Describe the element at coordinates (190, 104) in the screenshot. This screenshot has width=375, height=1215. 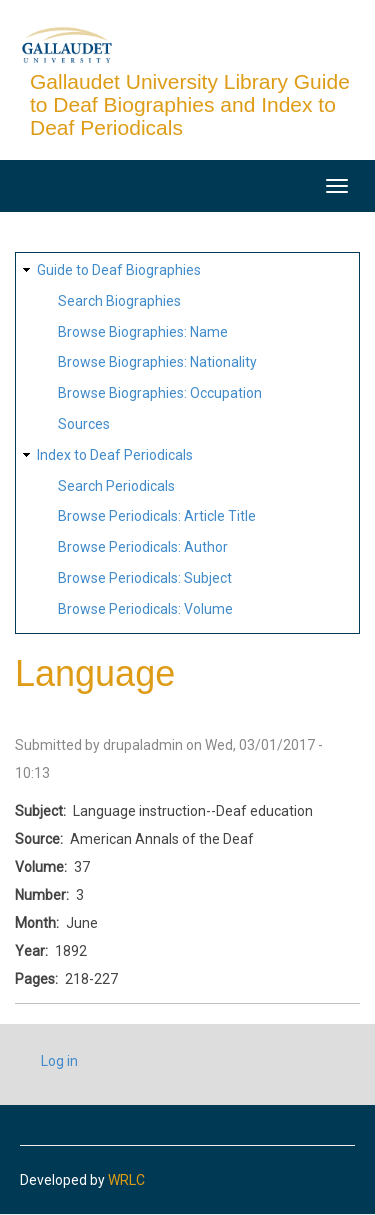
I see `Gallaudet University Library Guide to Deaf Biographies and Index to Deaf Periodicals` at that location.